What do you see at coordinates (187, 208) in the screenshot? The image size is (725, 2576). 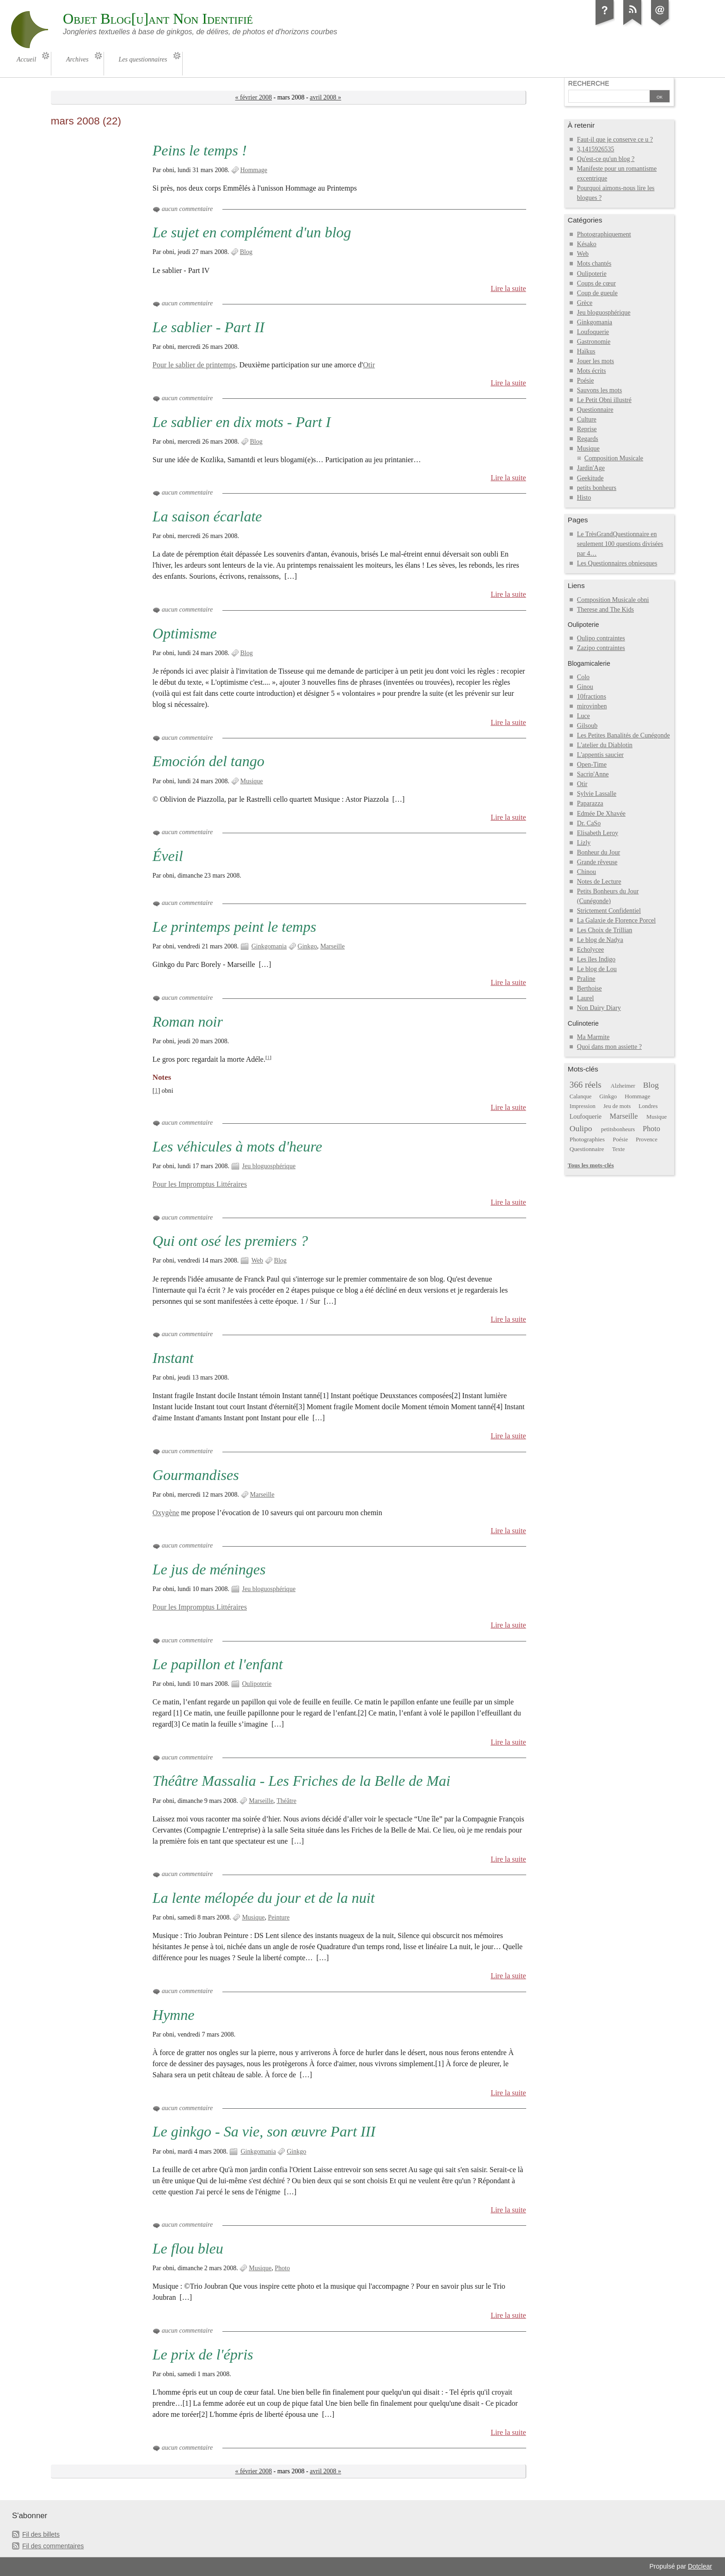 I see `aucun commentaire` at bounding box center [187, 208].